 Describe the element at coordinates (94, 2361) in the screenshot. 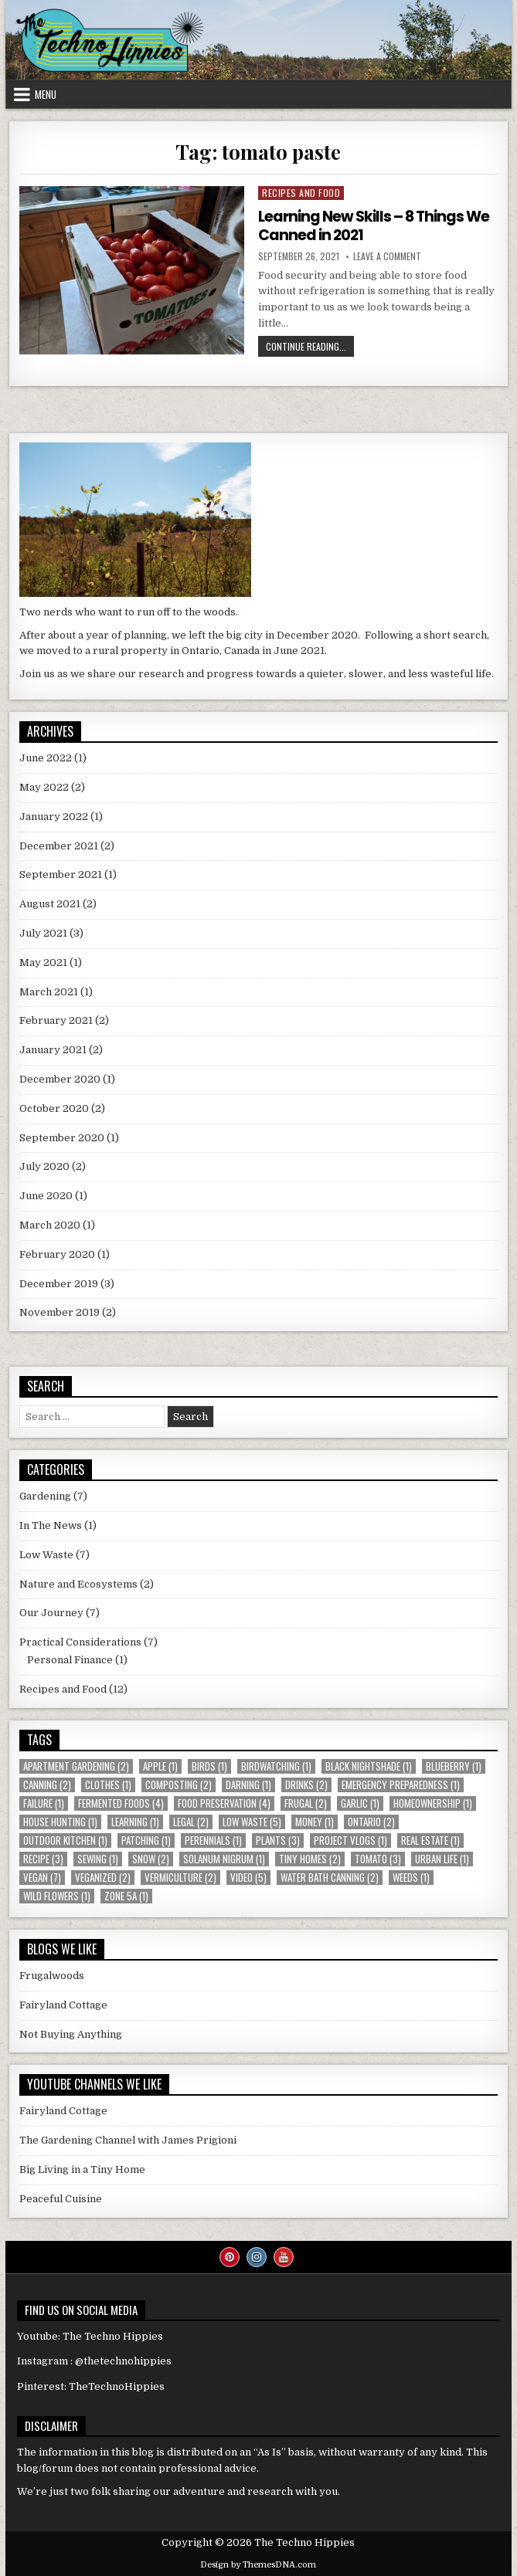

I see `Instagram : @thetechnohippies` at that location.